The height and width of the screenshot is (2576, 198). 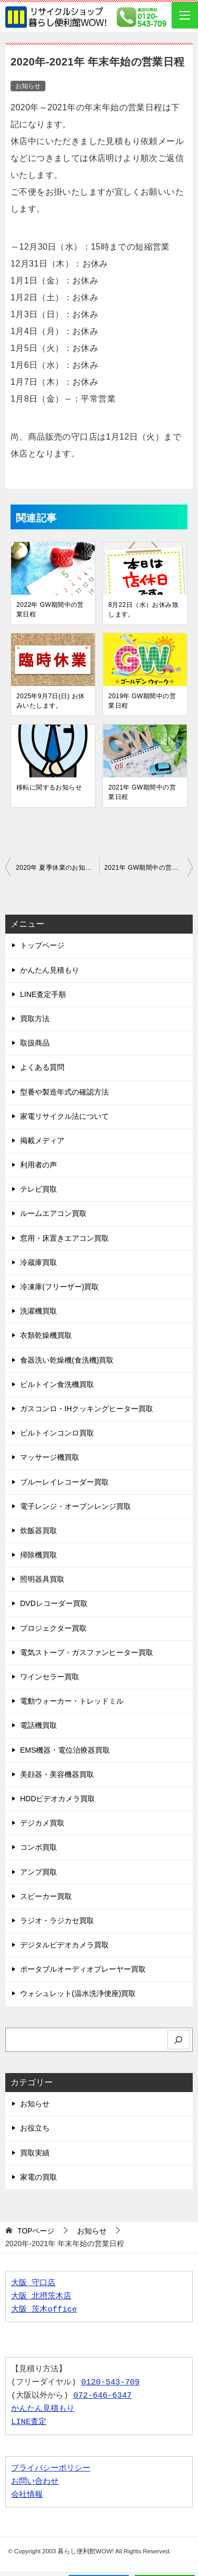 What do you see at coordinates (43, 994) in the screenshot?
I see `LINE査定手順` at bounding box center [43, 994].